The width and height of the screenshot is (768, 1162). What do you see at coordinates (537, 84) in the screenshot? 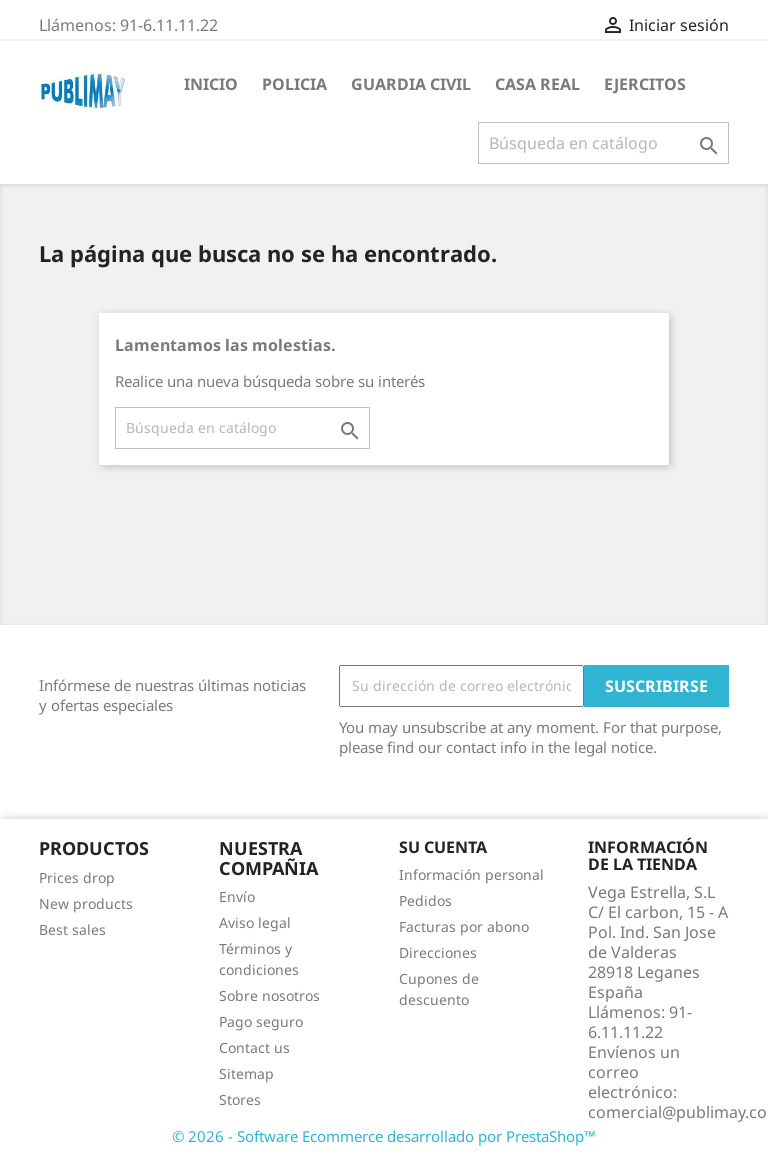
I see `Casa Real` at bounding box center [537, 84].